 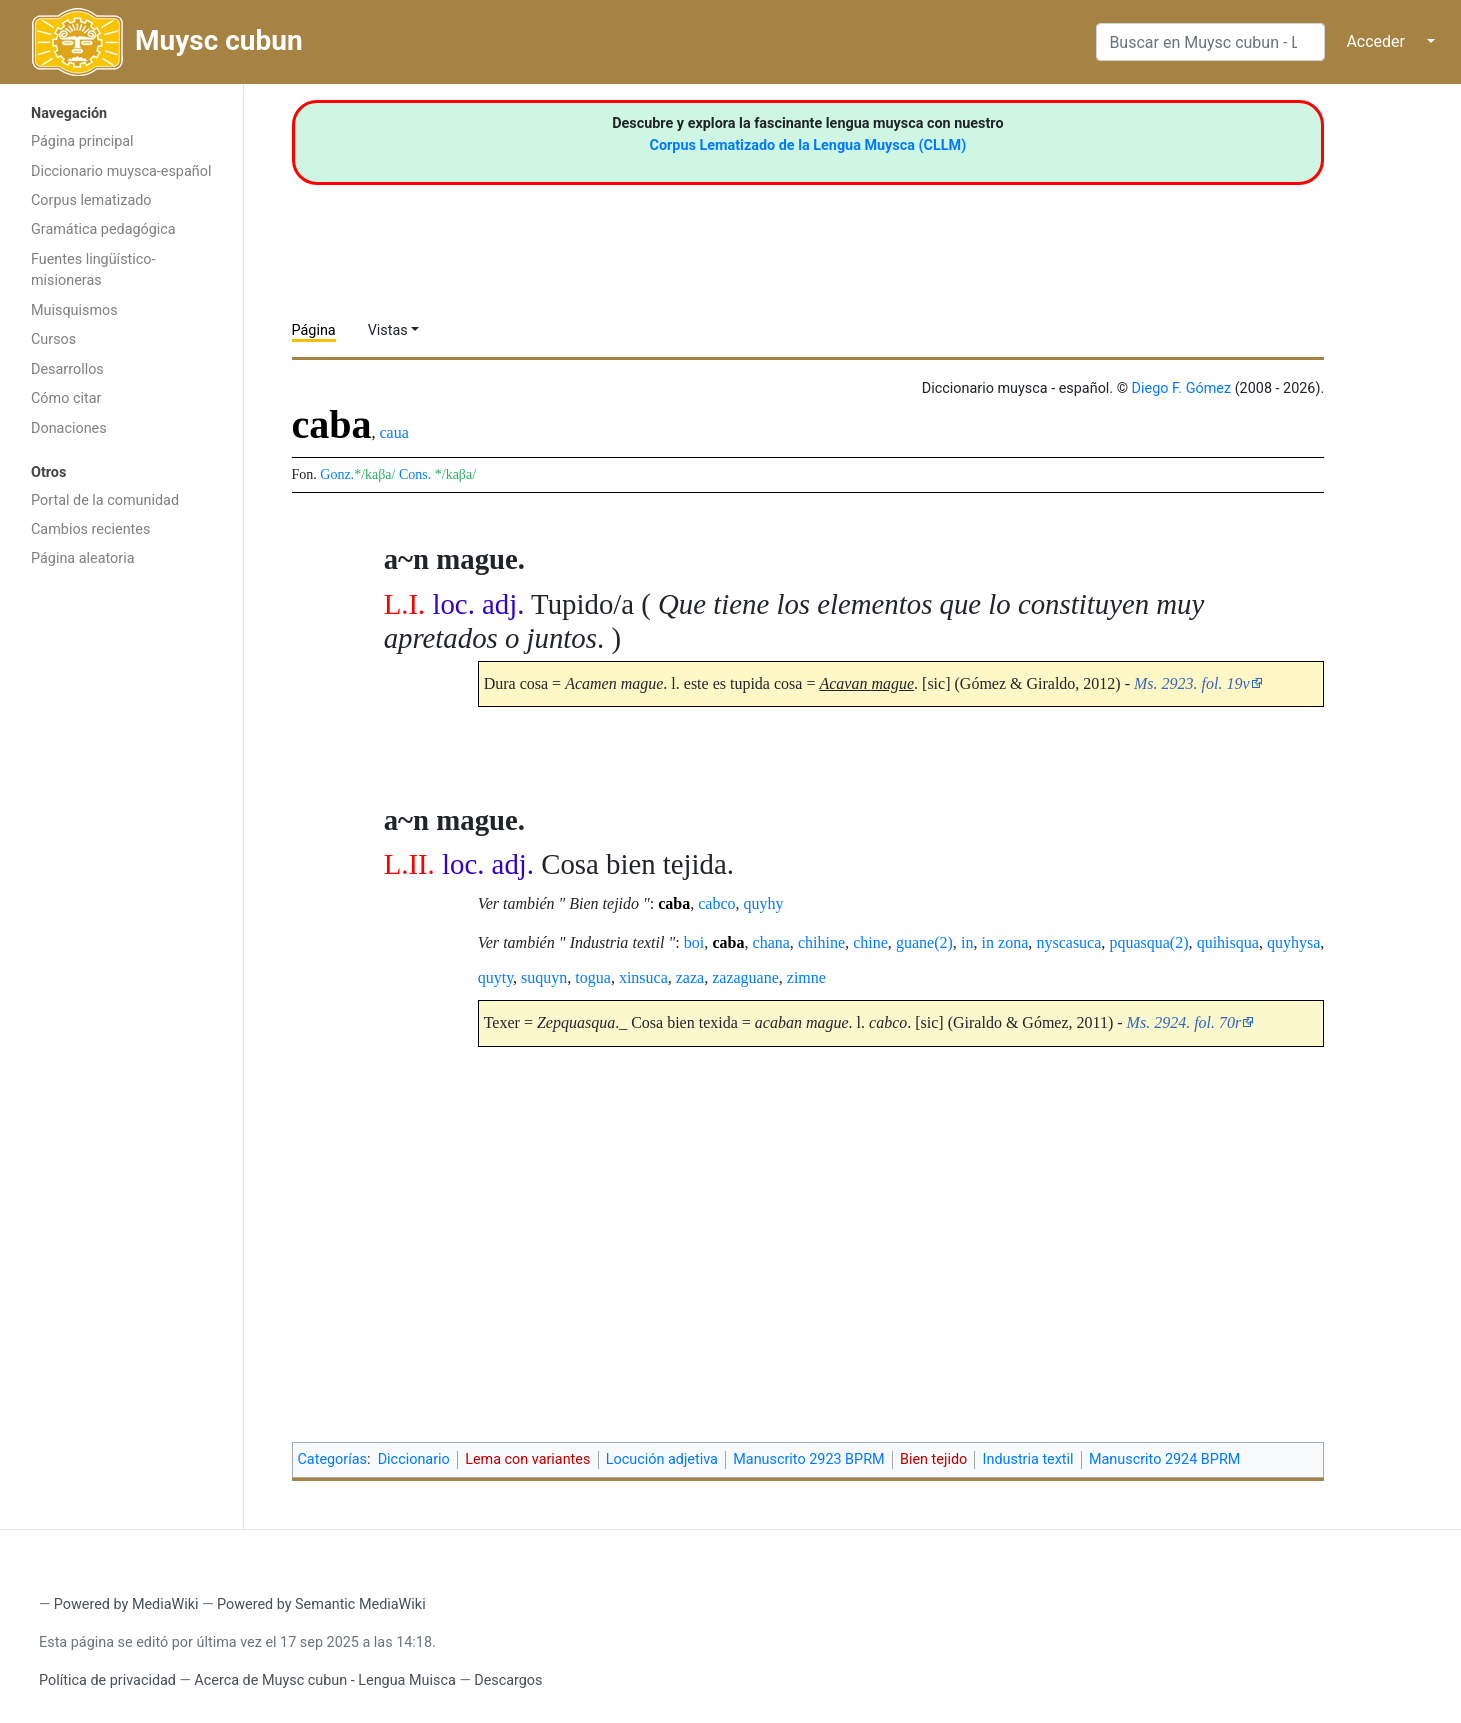 What do you see at coordinates (105, 500) in the screenshot?
I see `Portal de la comunidad` at bounding box center [105, 500].